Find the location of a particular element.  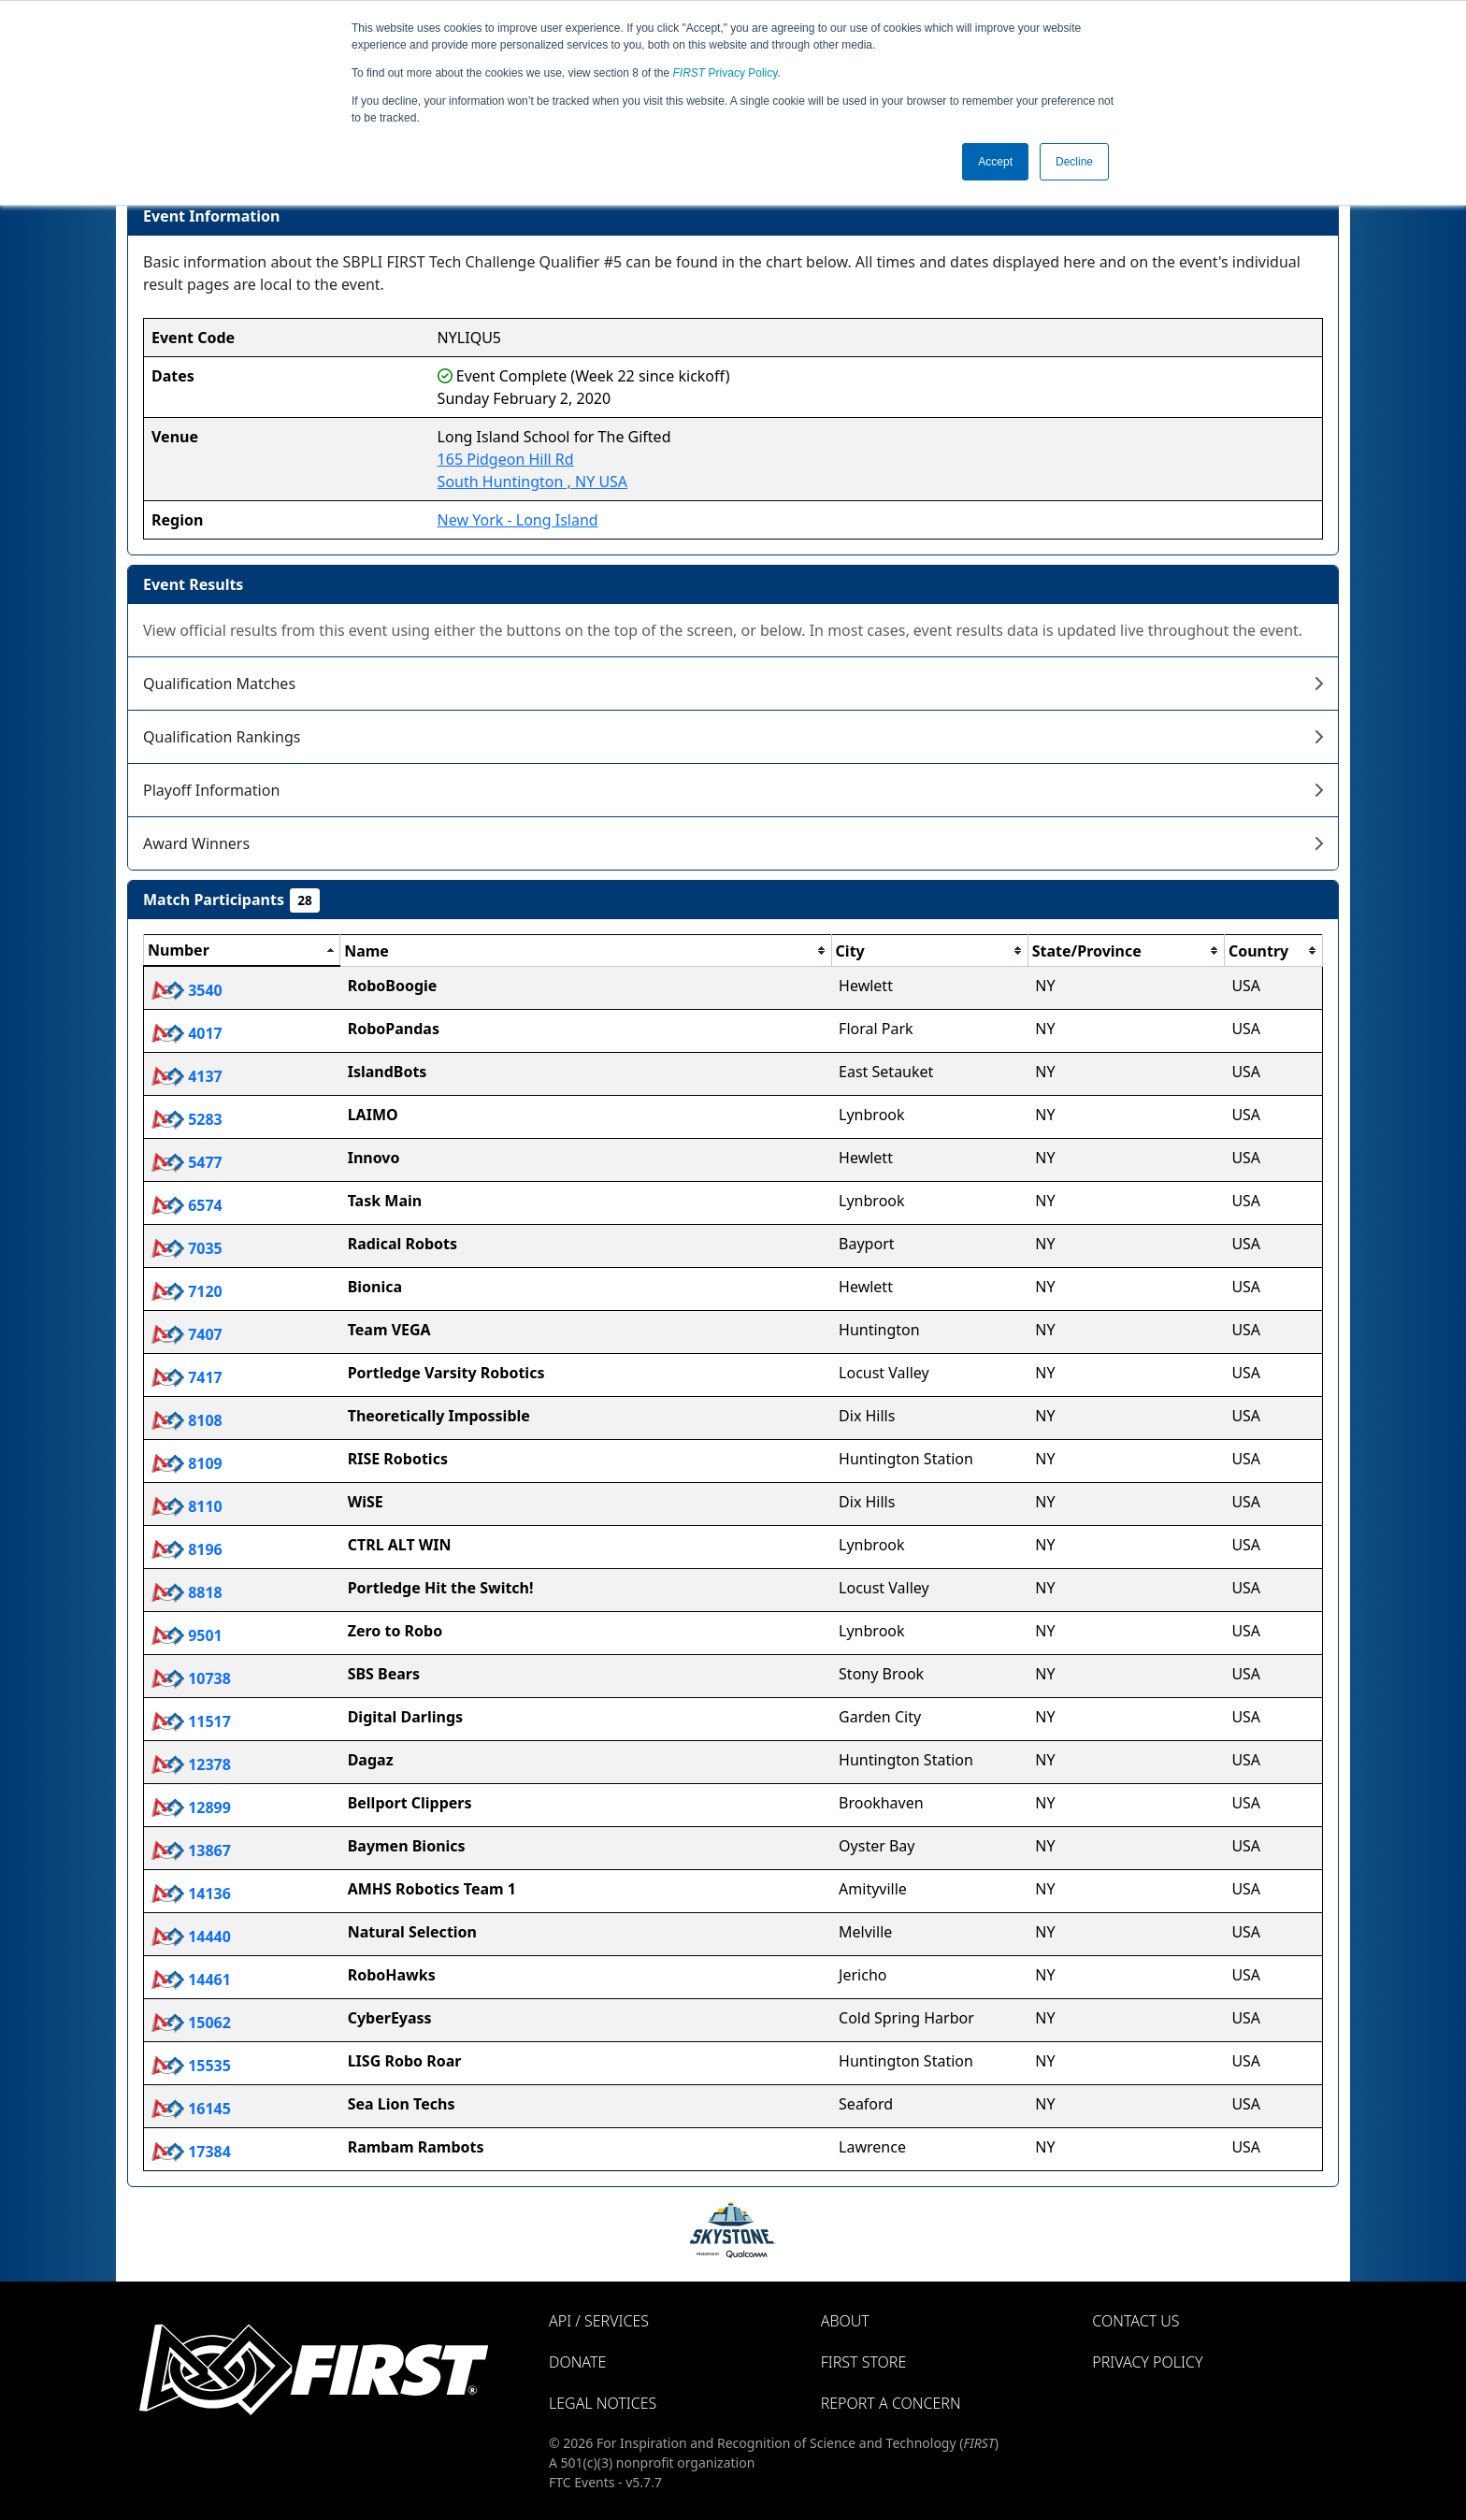

14440 is located at coordinates (191, 1936).